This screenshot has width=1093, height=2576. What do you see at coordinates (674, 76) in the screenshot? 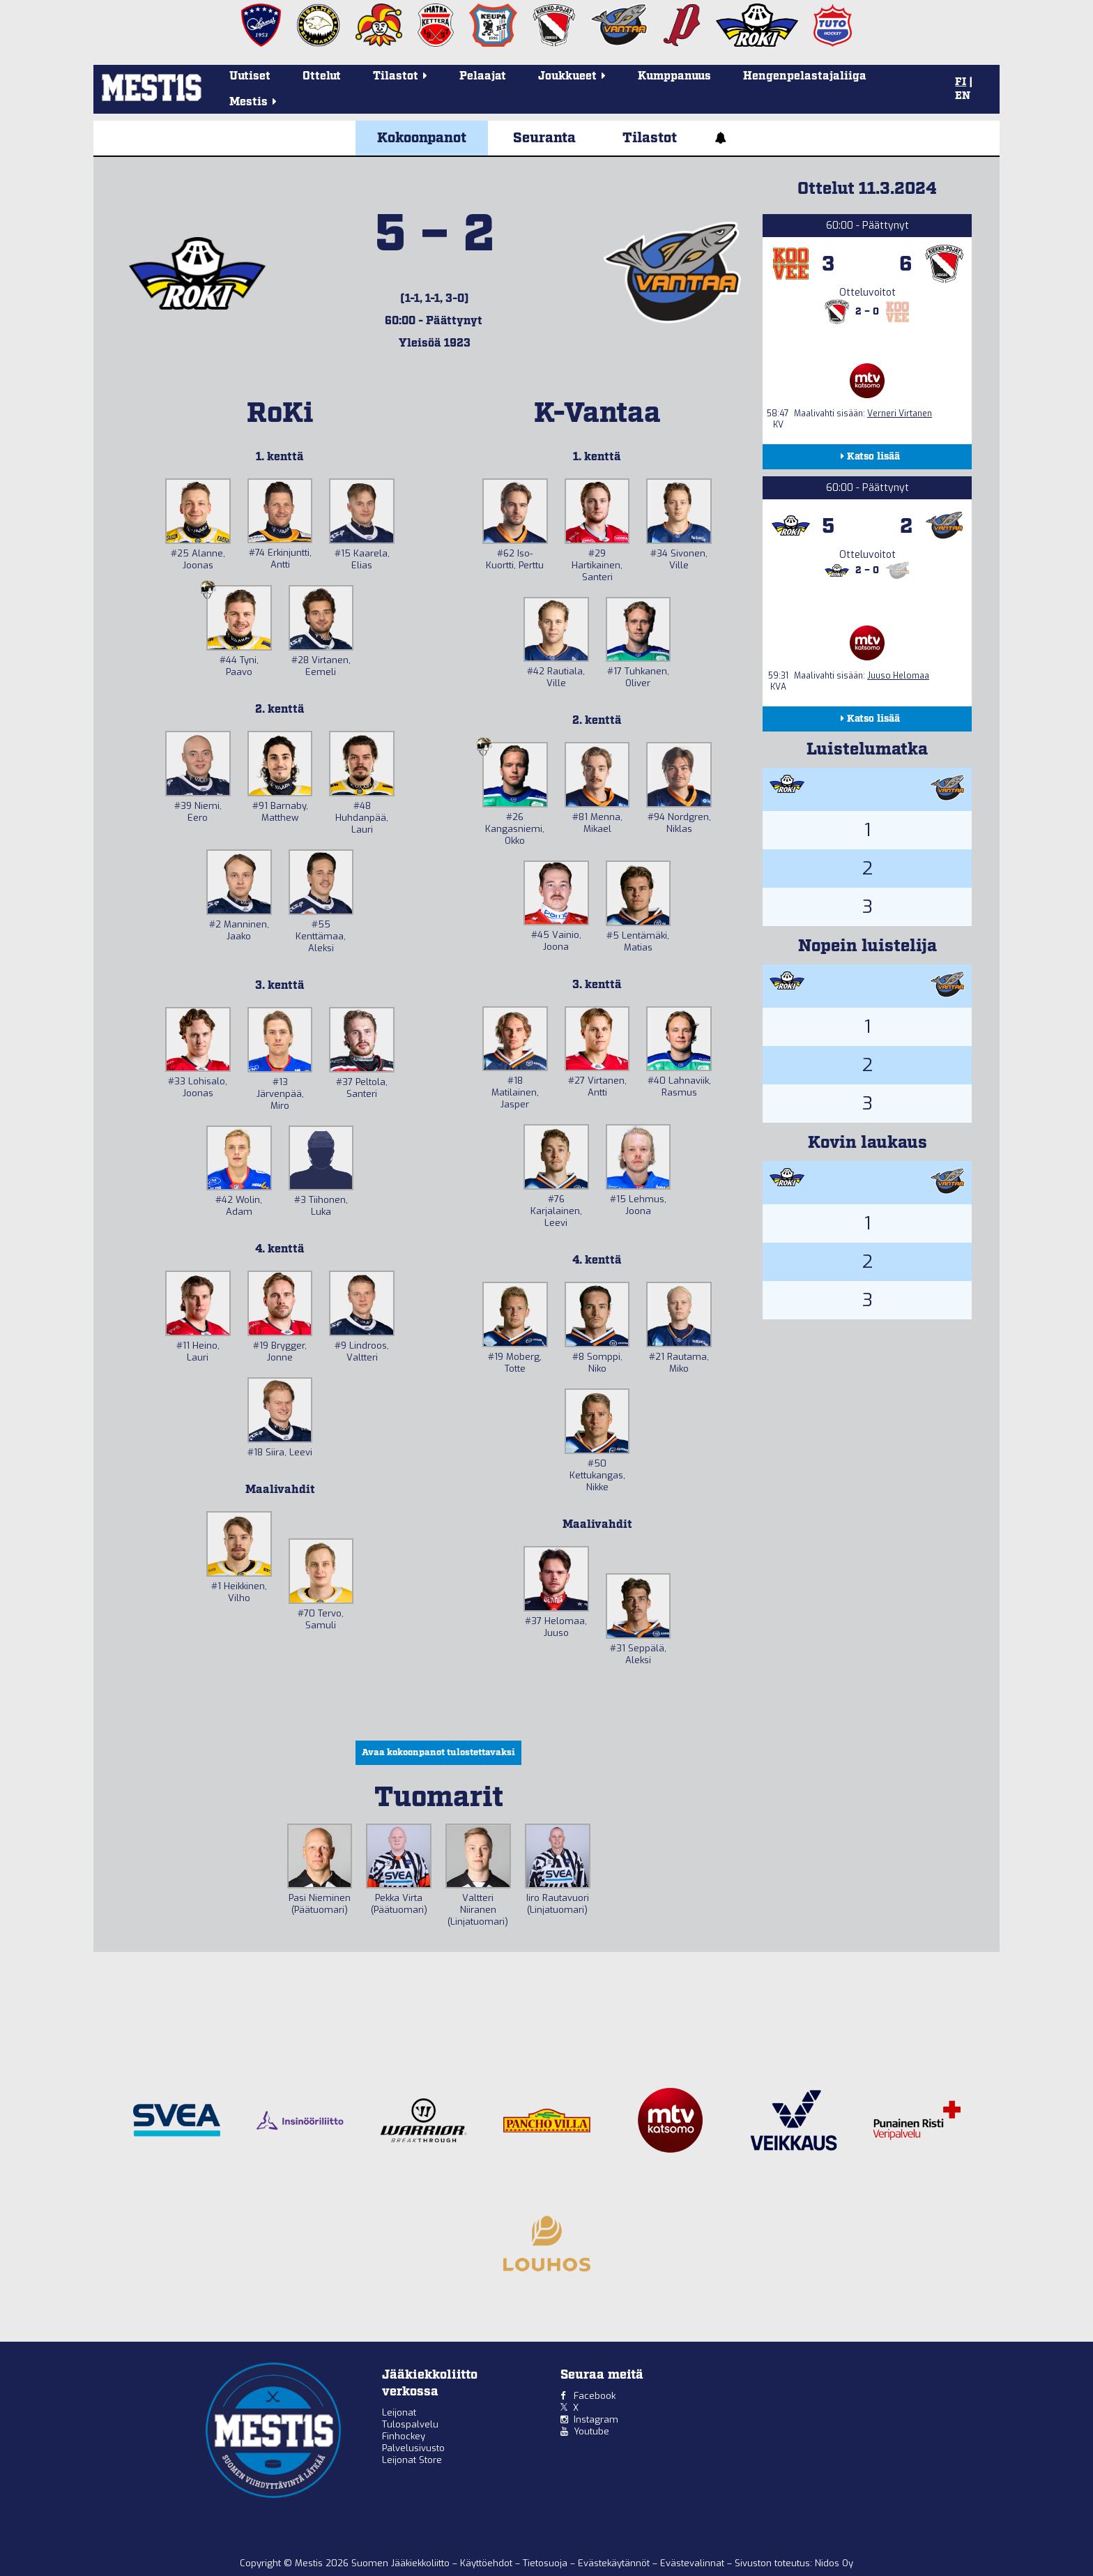
I see `Kumppanuus` at bounding box center [674, 76].